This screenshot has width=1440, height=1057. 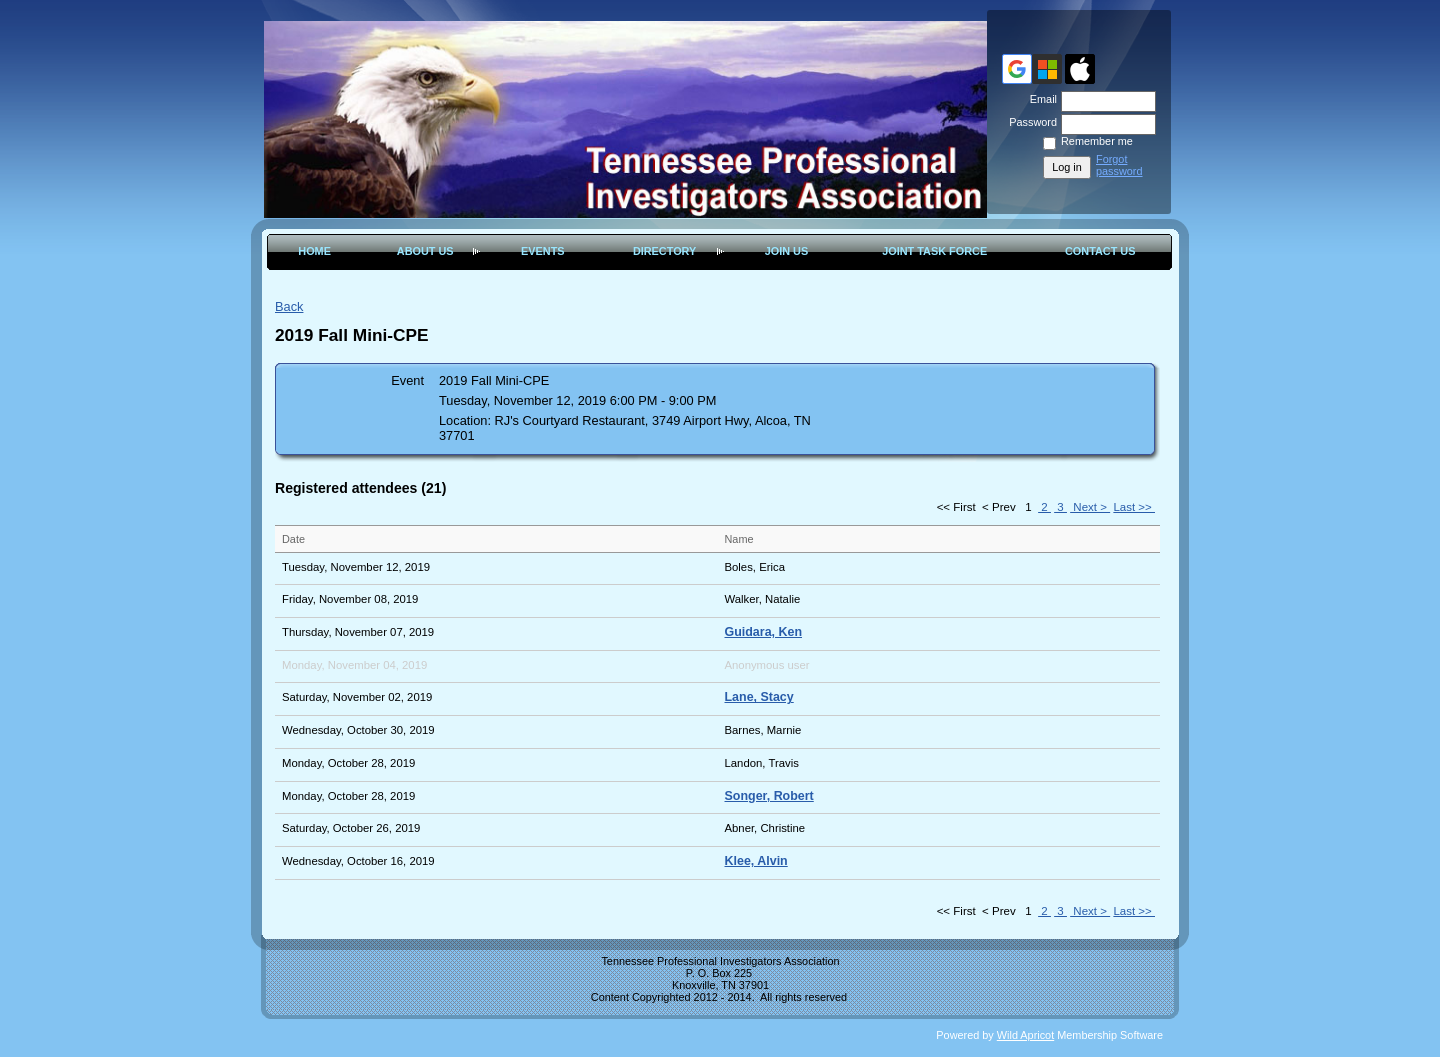 What do you see at coordinates (934, 251) in the screenshot?
I see `Joint Task Force` at bounding box center [934, 251].